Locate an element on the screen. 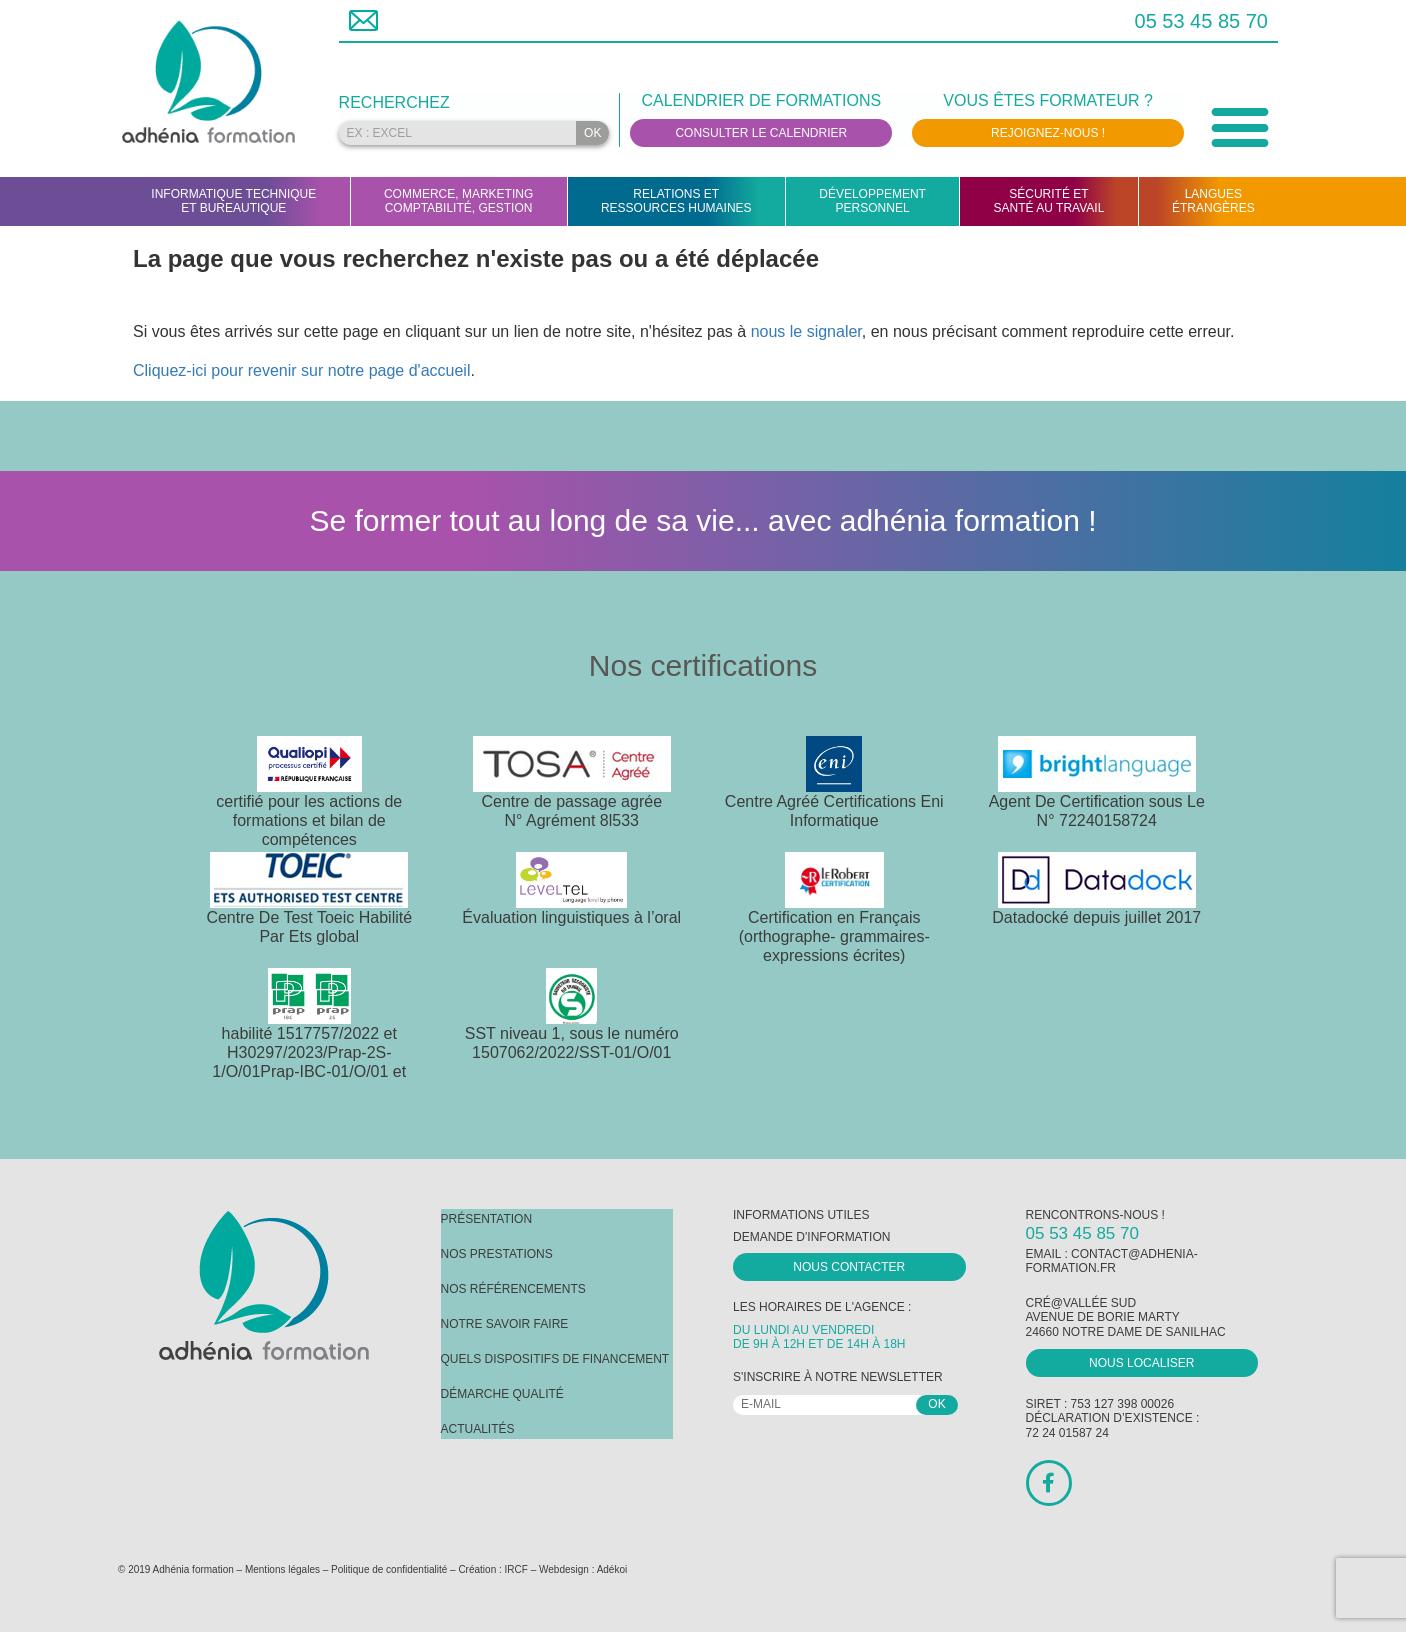  05 53 45 85 70 is located at coordinates (1201, 21).